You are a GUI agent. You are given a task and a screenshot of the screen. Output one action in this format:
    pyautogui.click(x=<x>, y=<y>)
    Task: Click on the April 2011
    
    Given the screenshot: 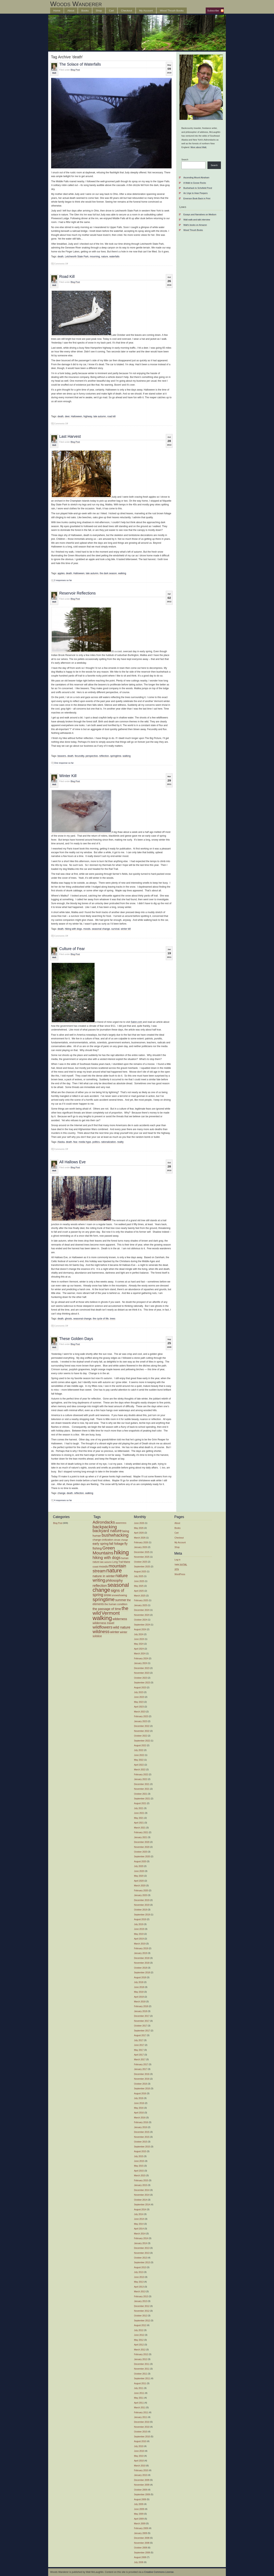 What is the action you would take?
    pyautogui.click(x=139, y=2402)
    